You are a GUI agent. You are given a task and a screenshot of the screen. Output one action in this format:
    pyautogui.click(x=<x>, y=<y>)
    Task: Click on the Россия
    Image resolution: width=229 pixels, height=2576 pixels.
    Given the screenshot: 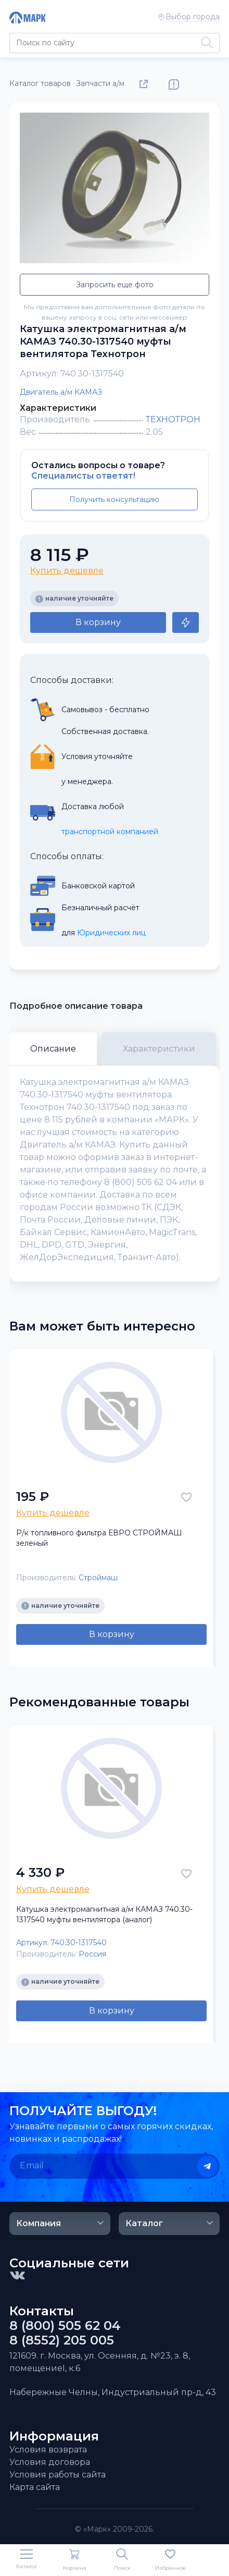 What is the action you would take?
    pyautogui.click(x=92, y=1954)
    